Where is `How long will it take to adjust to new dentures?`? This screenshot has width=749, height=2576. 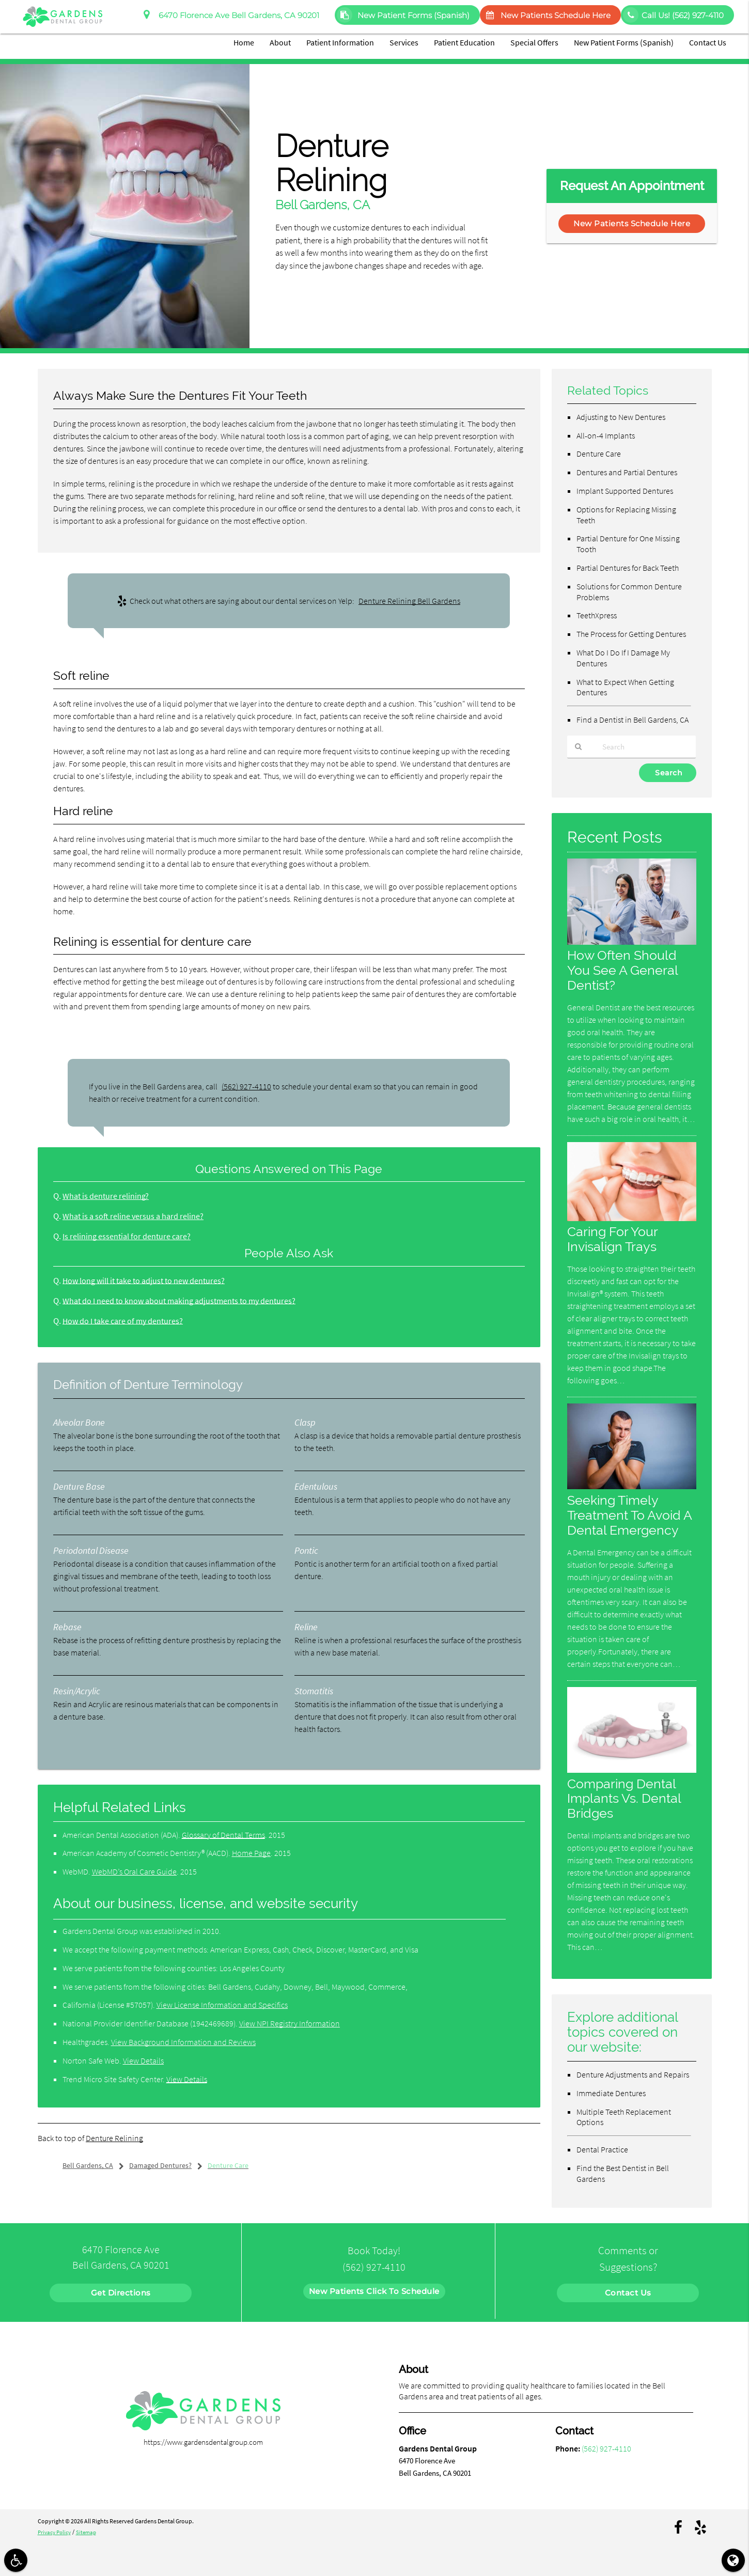 How long will it take to adjust to new dentures? is located at coordinates (147, 1280).